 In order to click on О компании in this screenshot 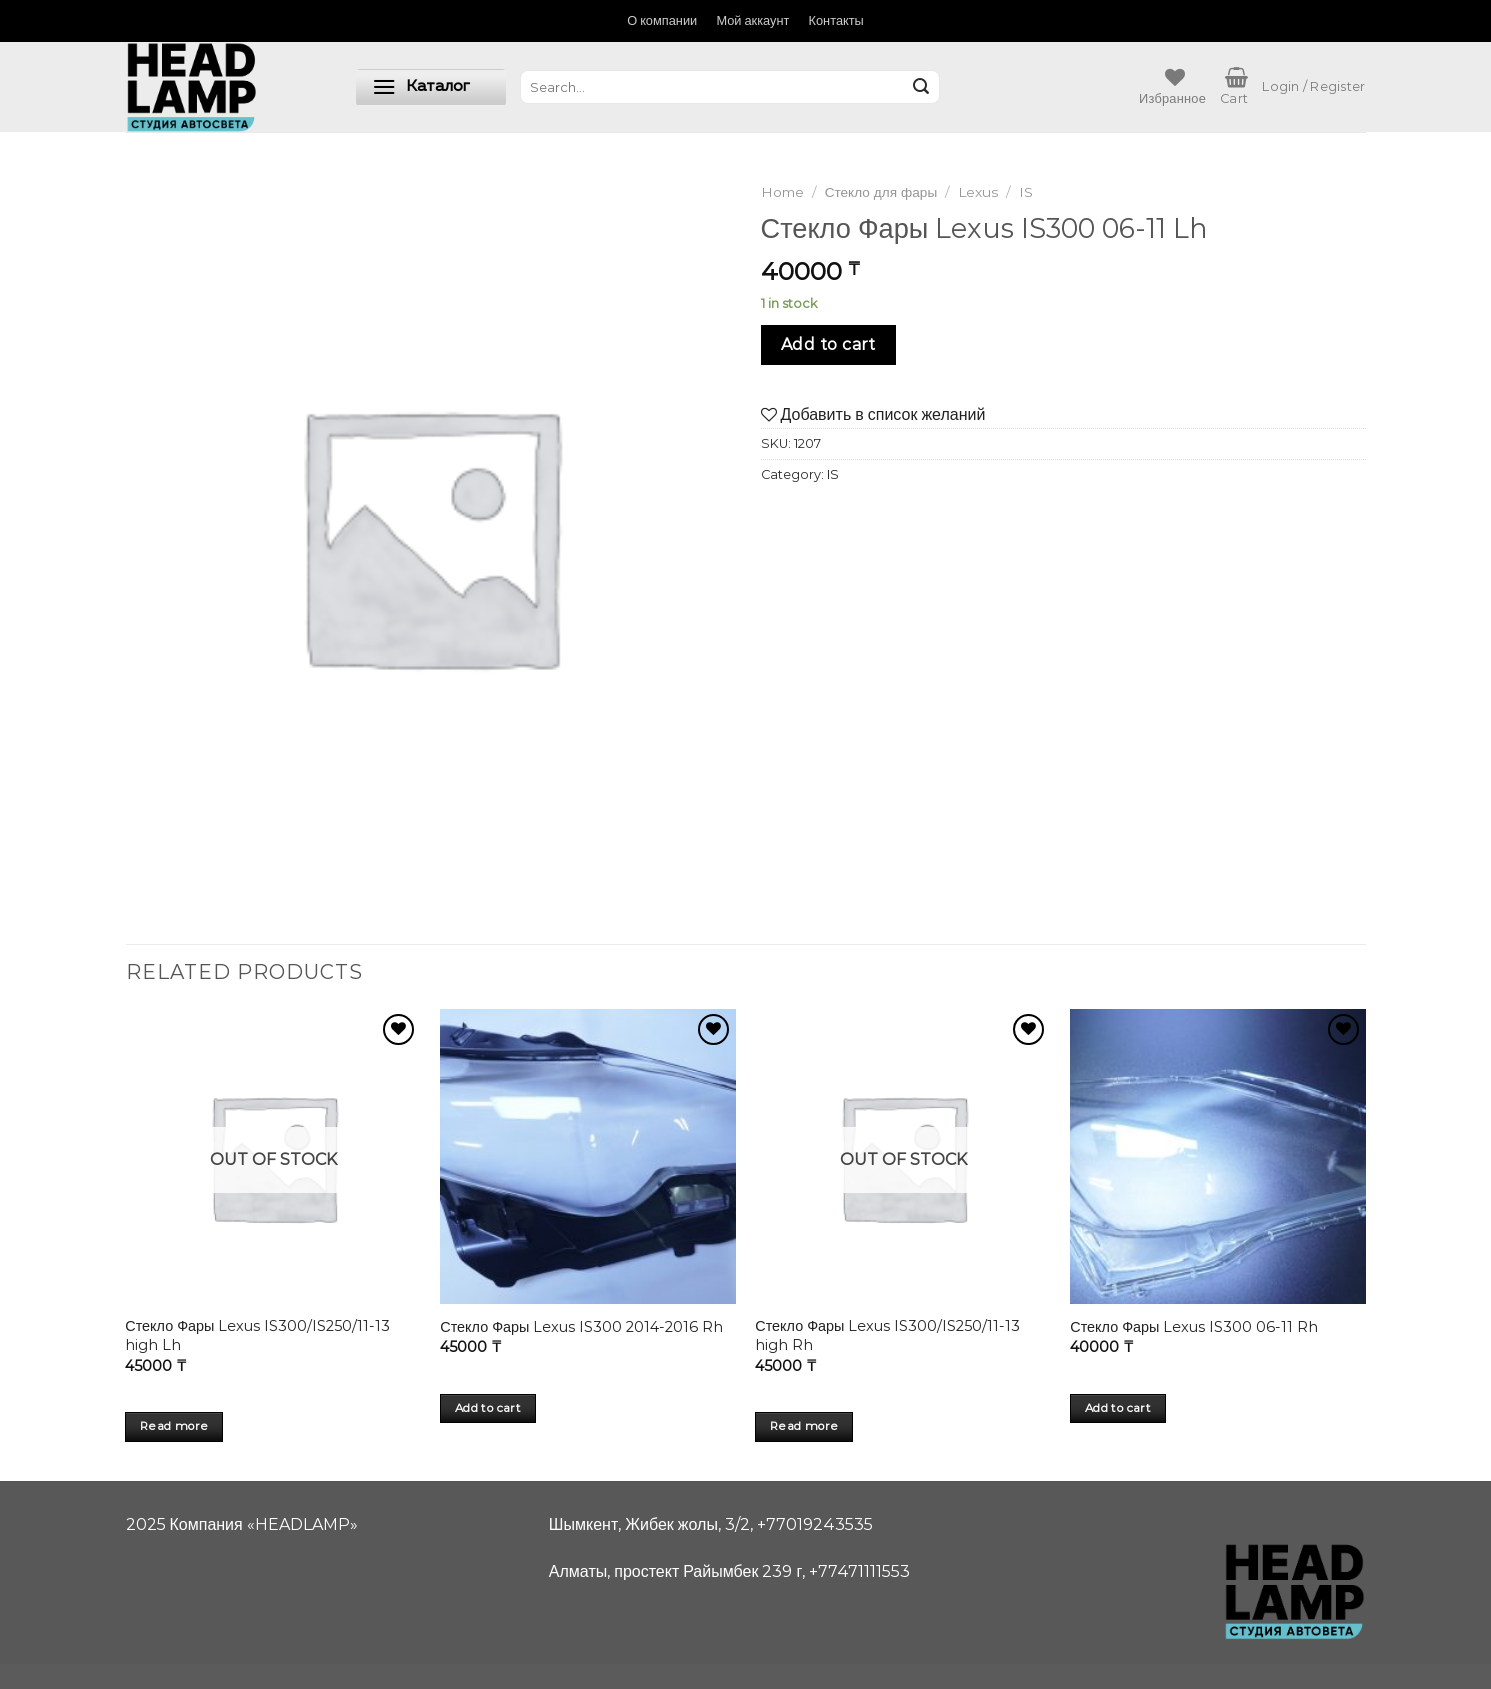, I will do `click(662, 20)`.